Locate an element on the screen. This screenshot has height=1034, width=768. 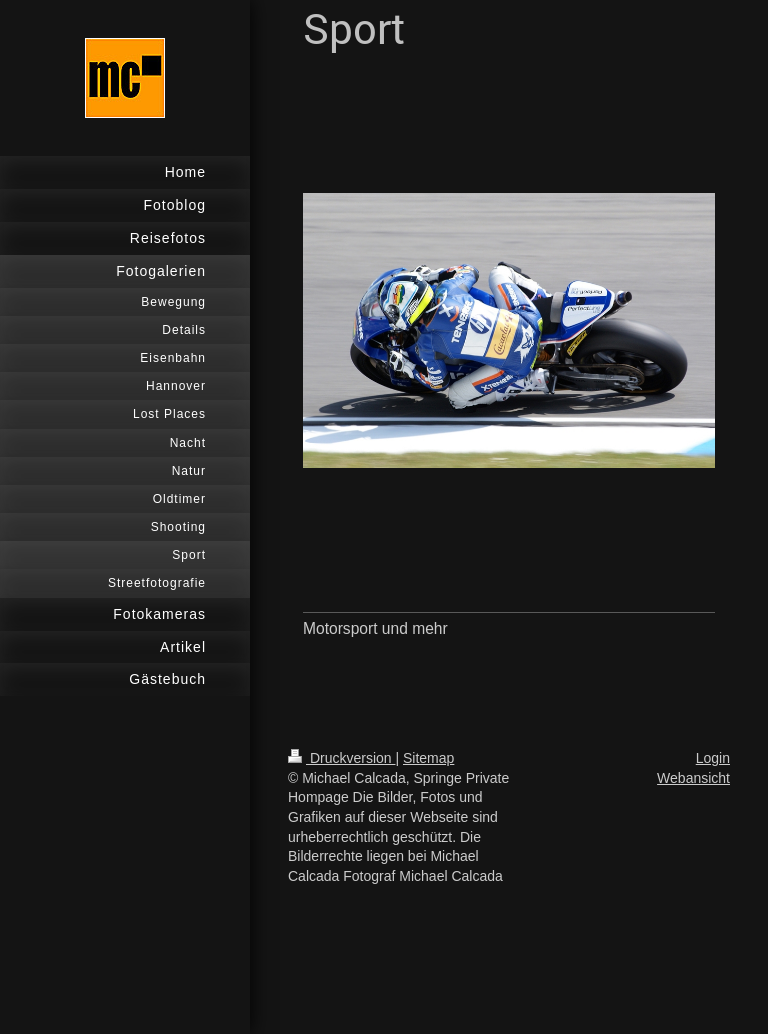
Druckversion is located at coordinates (341, 758).